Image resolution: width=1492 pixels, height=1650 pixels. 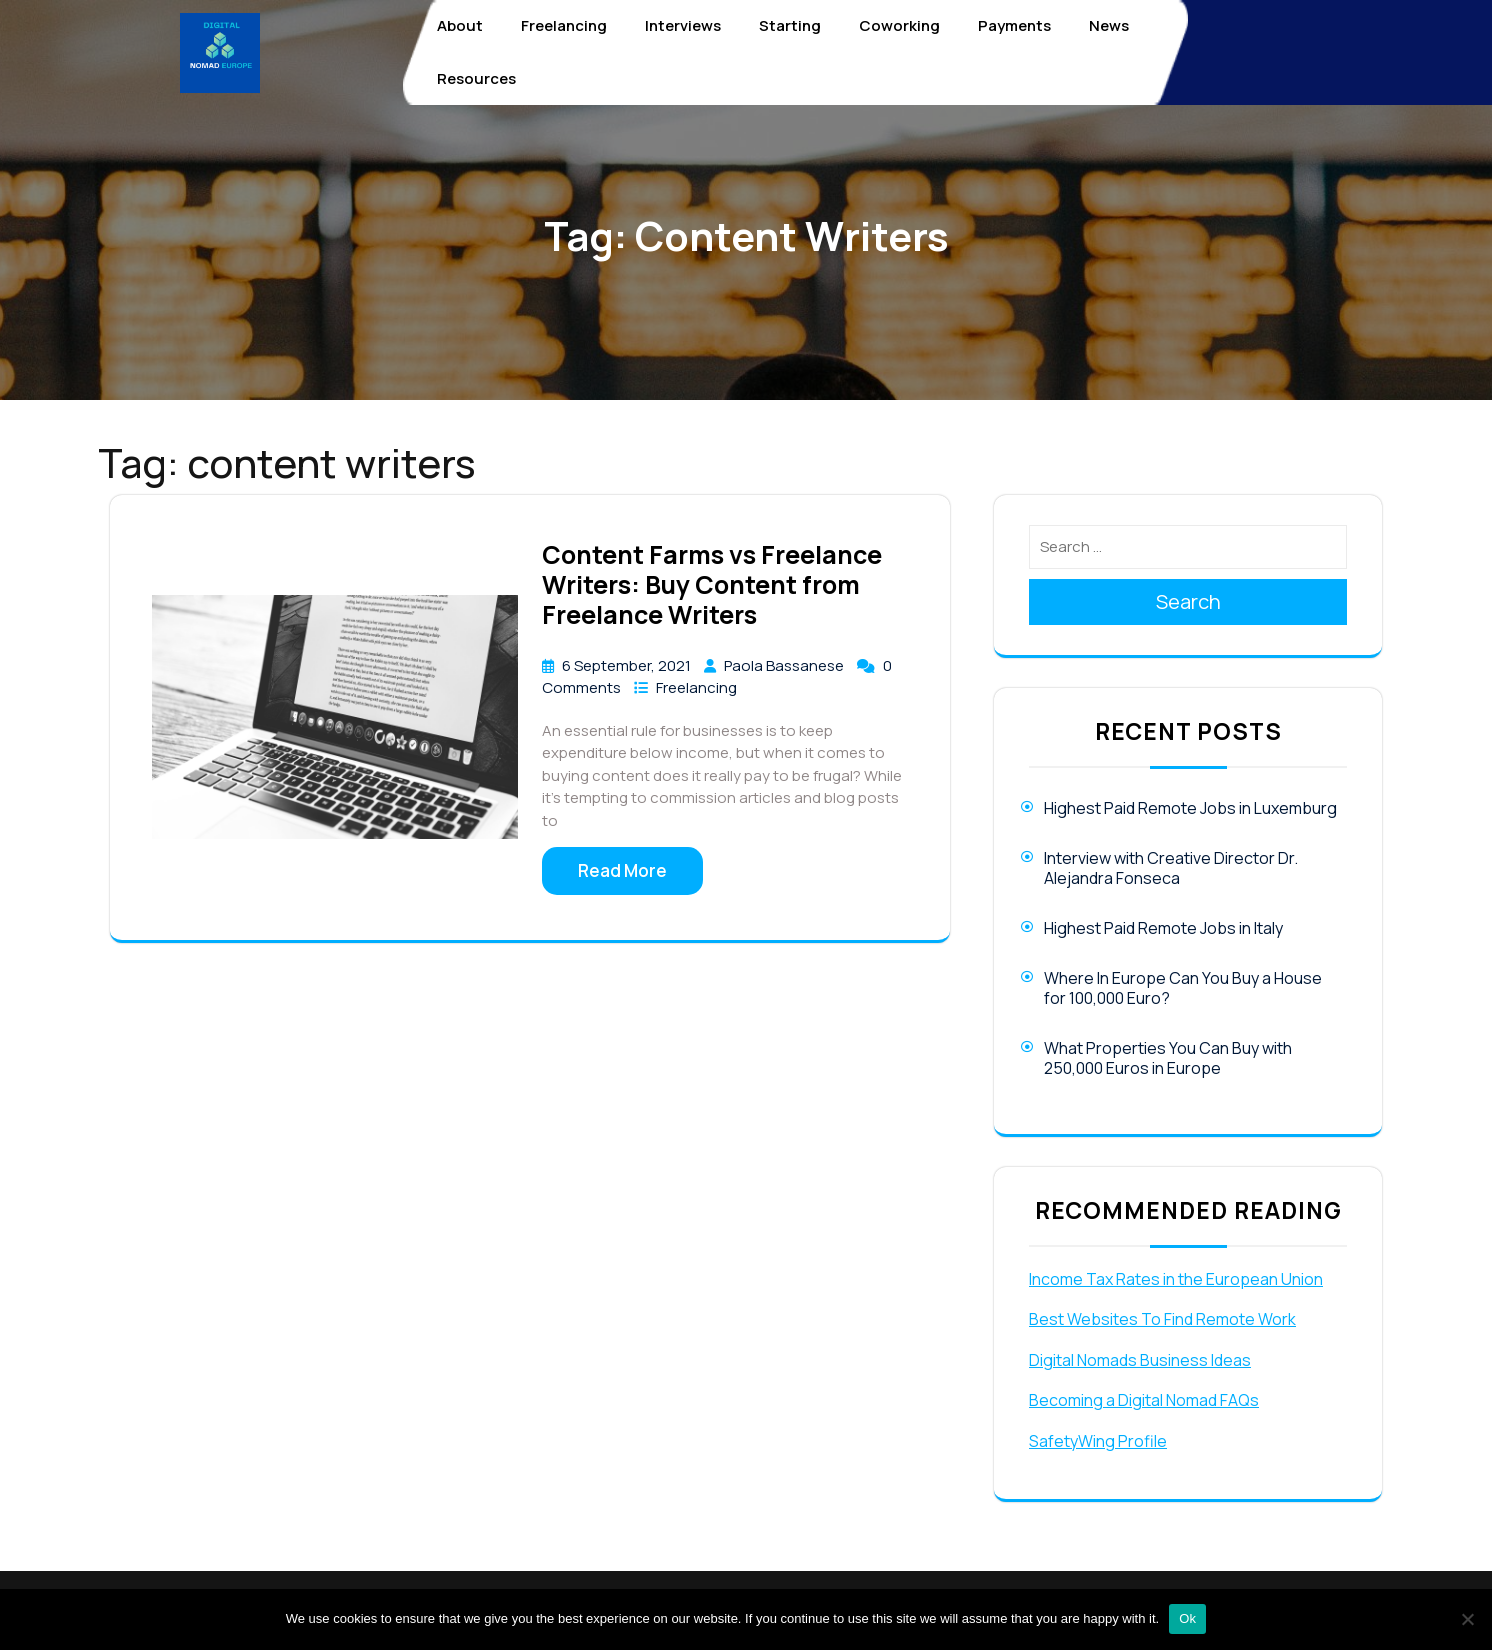 I want to click on [No], so click(x=1467, y=1619).